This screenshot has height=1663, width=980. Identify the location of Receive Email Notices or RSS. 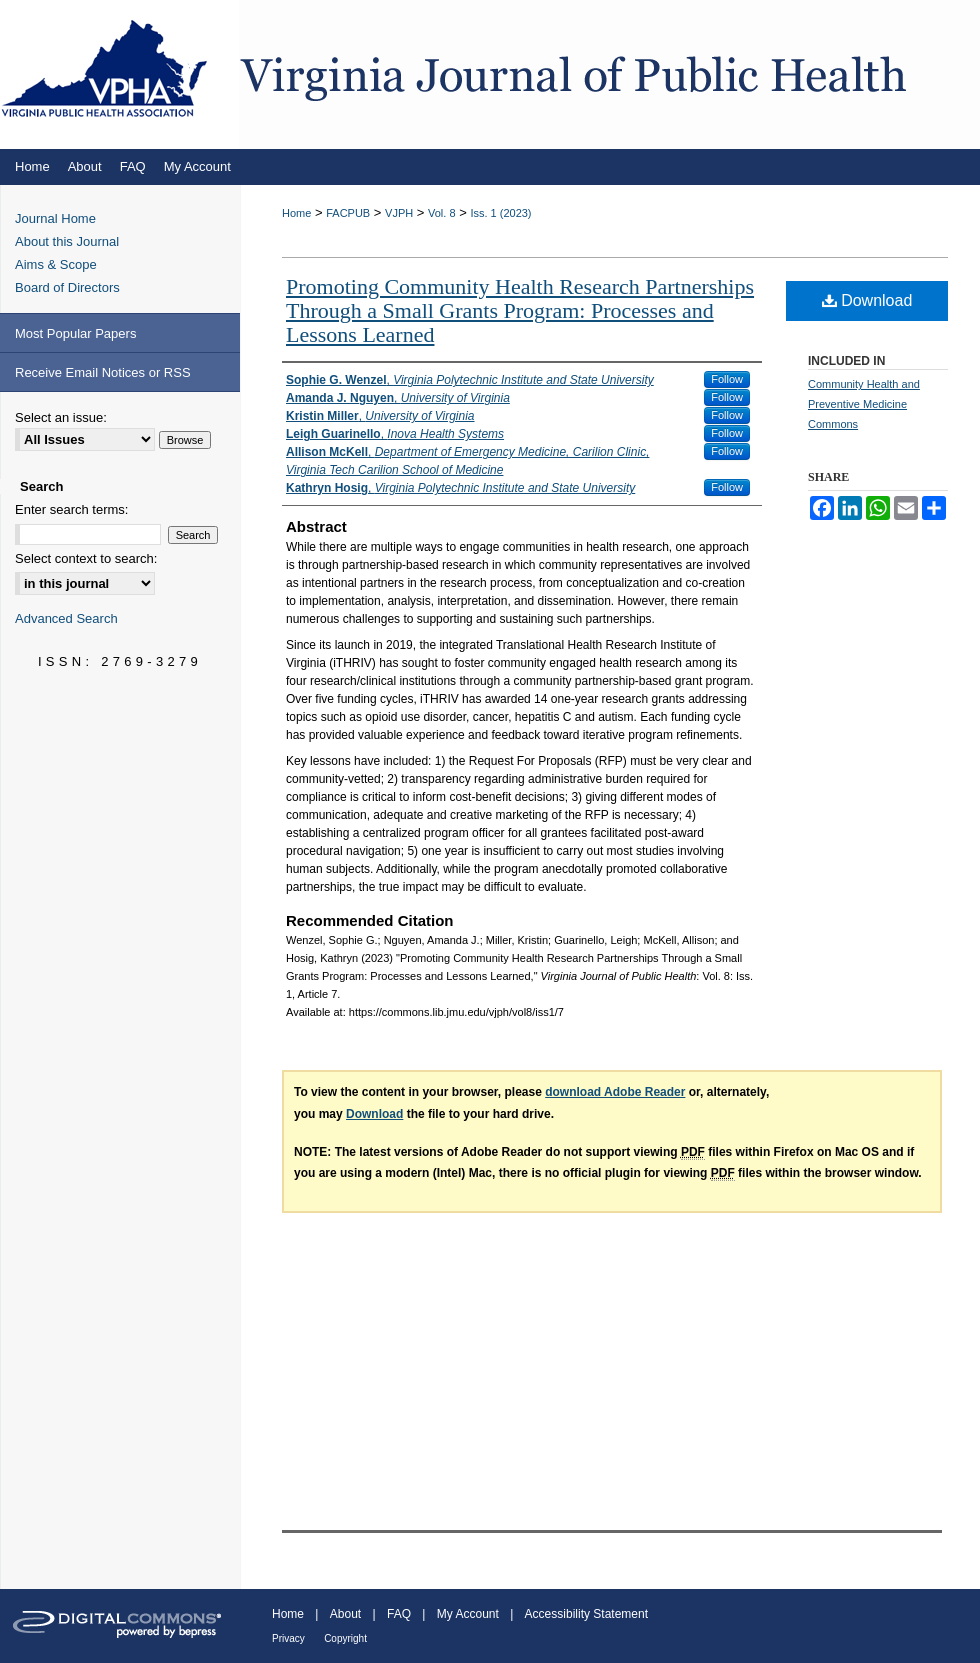
(103, 372).